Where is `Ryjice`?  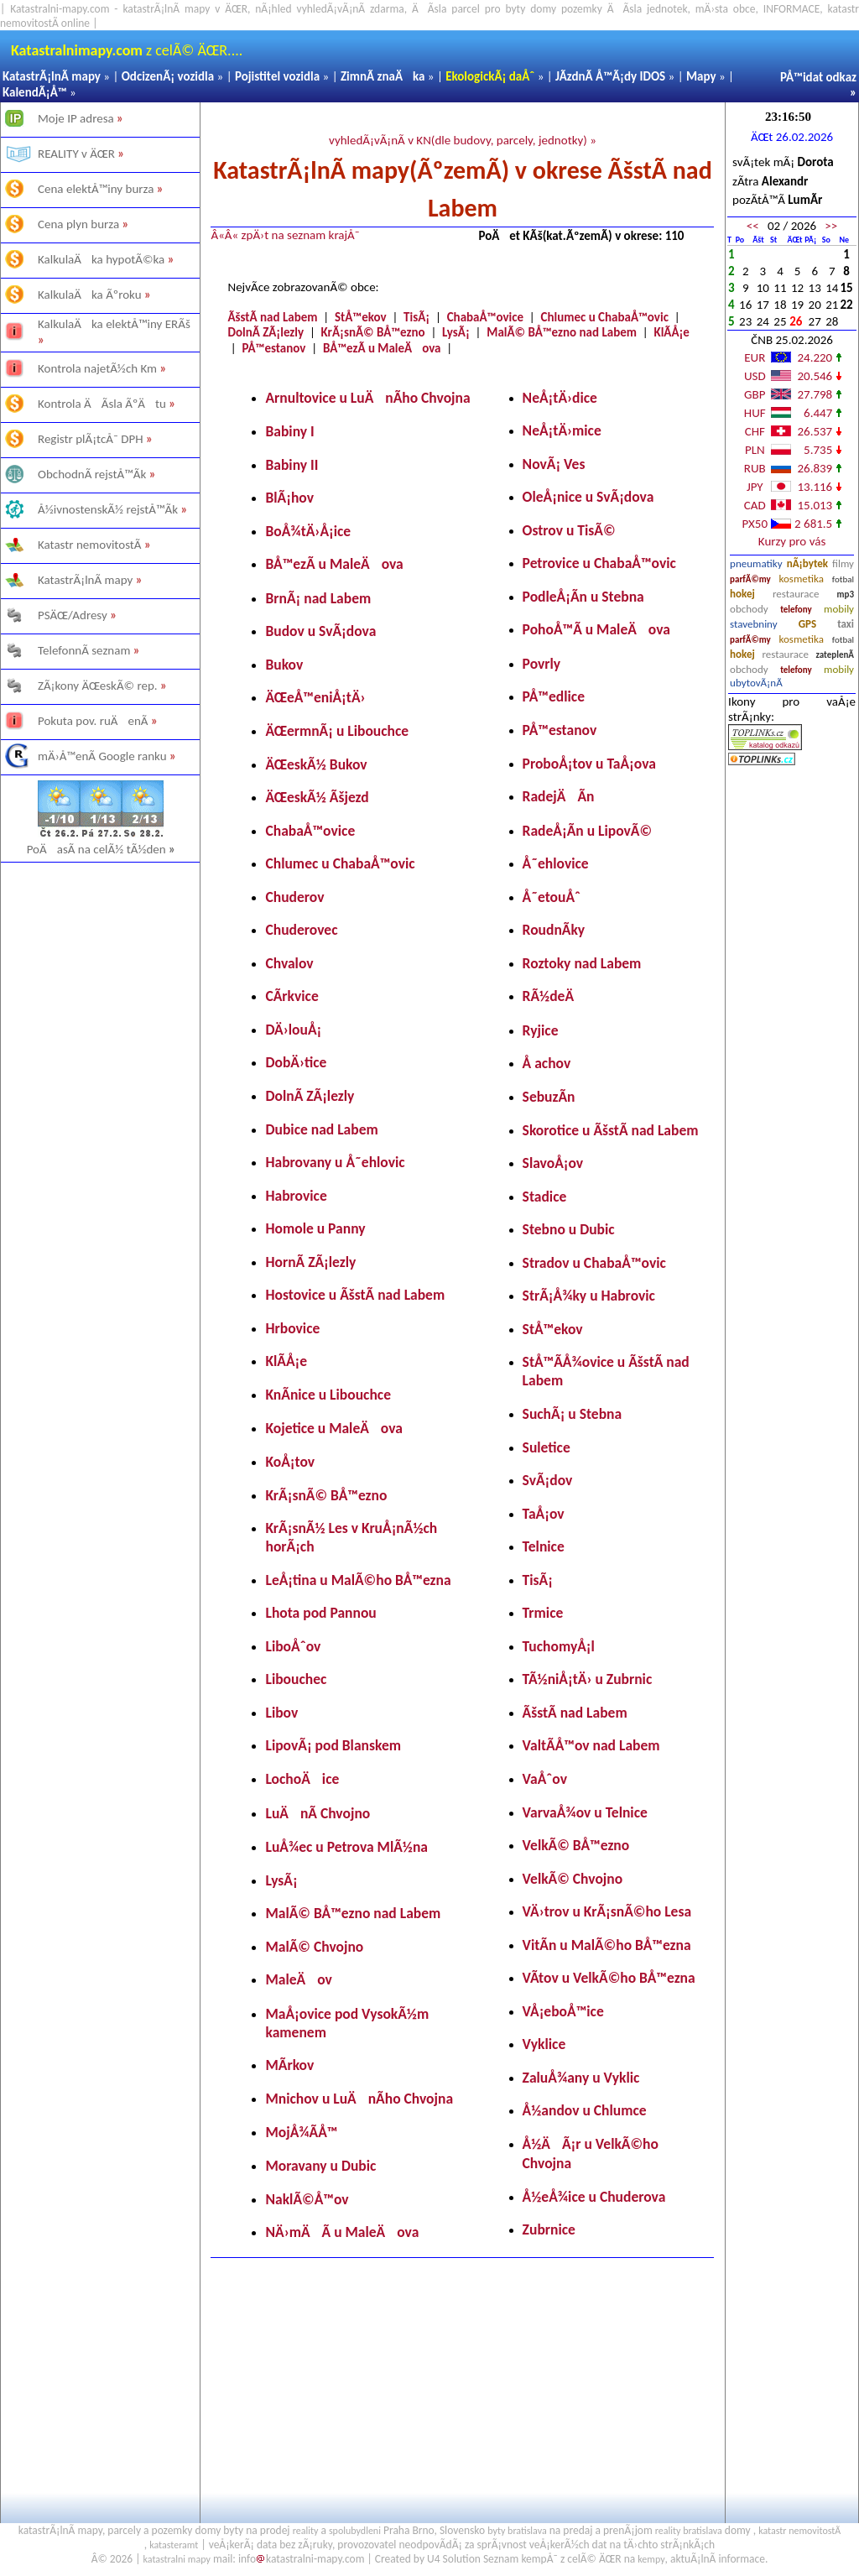 Ryjice is located at coordinates (541, 1030).